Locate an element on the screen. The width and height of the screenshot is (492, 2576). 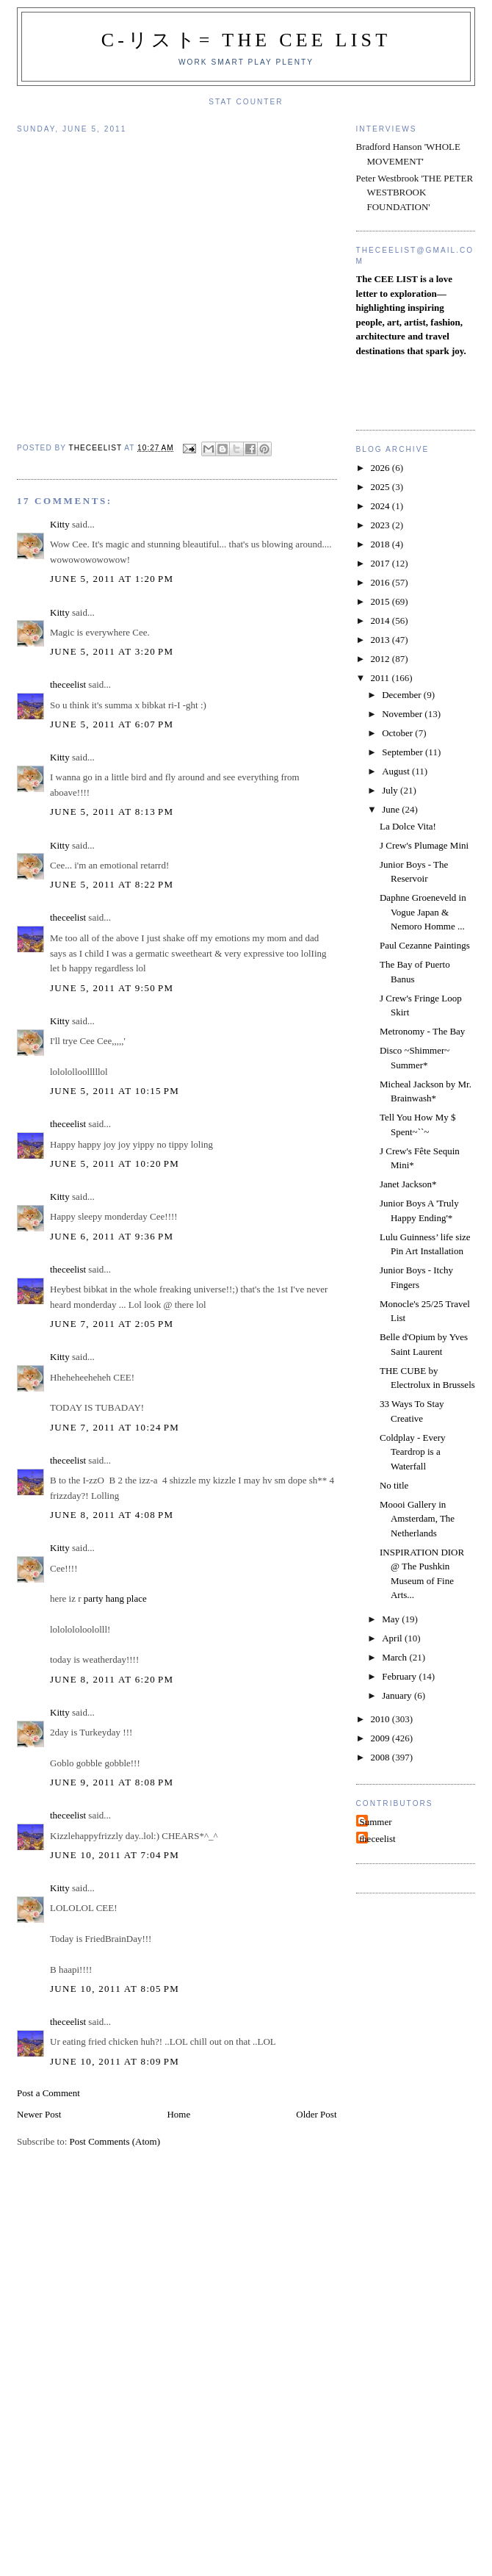
2011 is located at coordinates (381, 677).